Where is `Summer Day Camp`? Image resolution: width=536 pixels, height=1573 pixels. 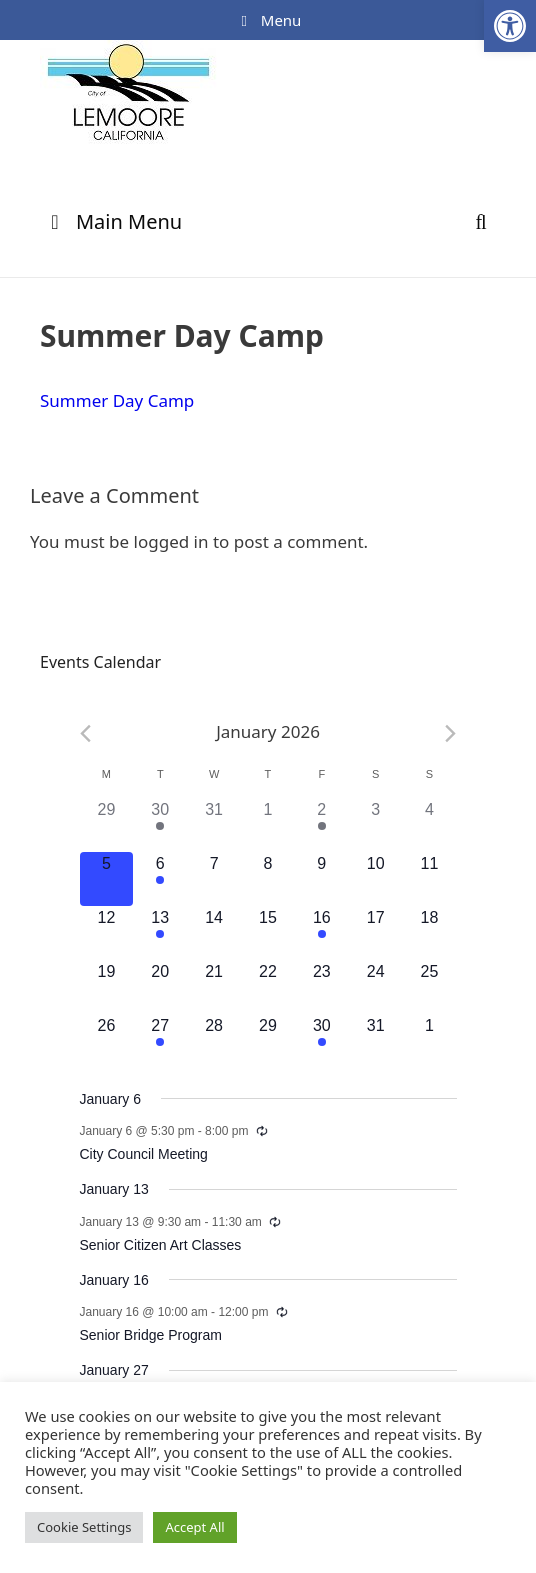 Summer Day Camp is located at coordinates (117, 400).